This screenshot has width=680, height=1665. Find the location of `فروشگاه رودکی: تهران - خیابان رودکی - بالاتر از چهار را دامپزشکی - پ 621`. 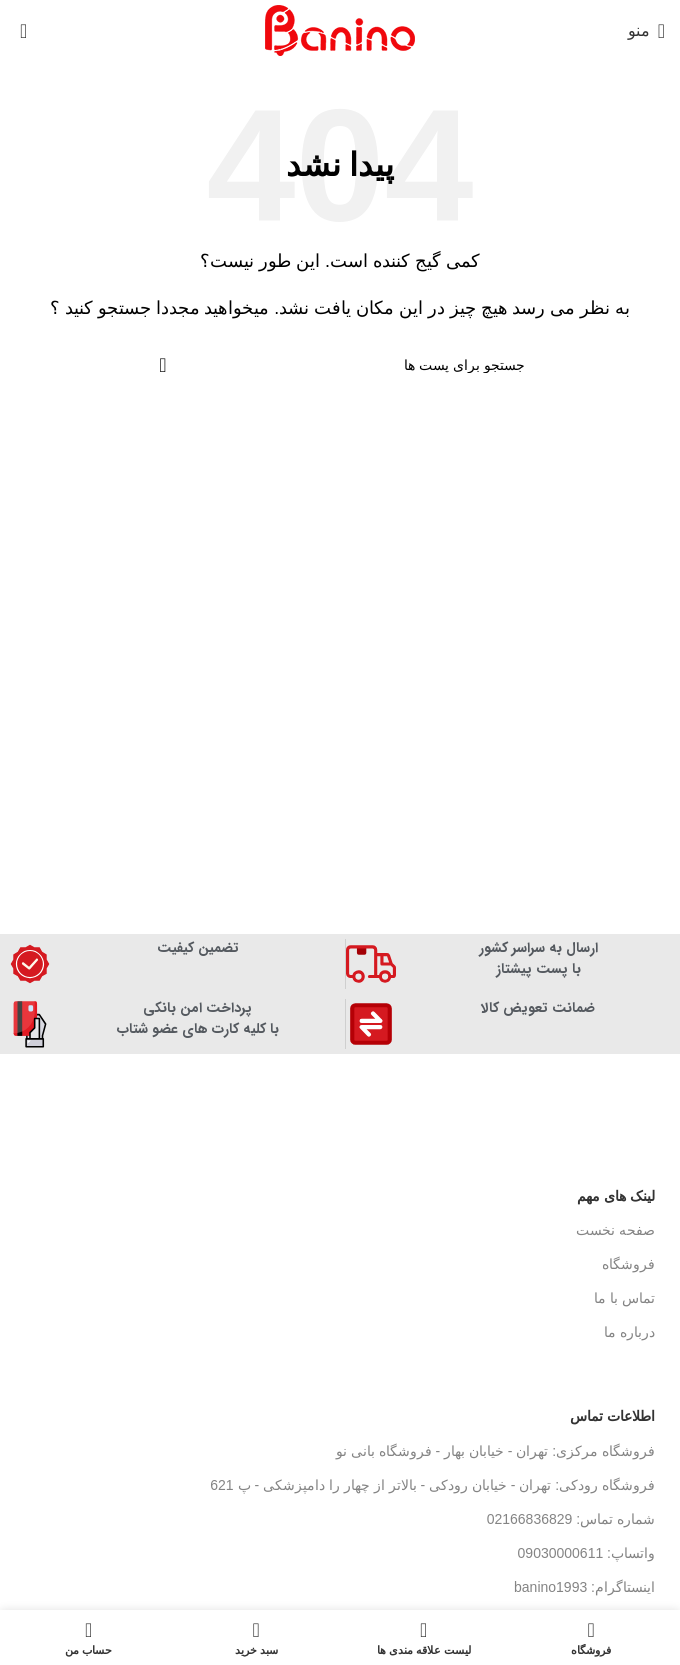

فروشگاه رودکی: تهران - خیابان رودکی - بالاتر از چهار را دامپزشکی - پ 621 is located at coordinates (432, 1485).